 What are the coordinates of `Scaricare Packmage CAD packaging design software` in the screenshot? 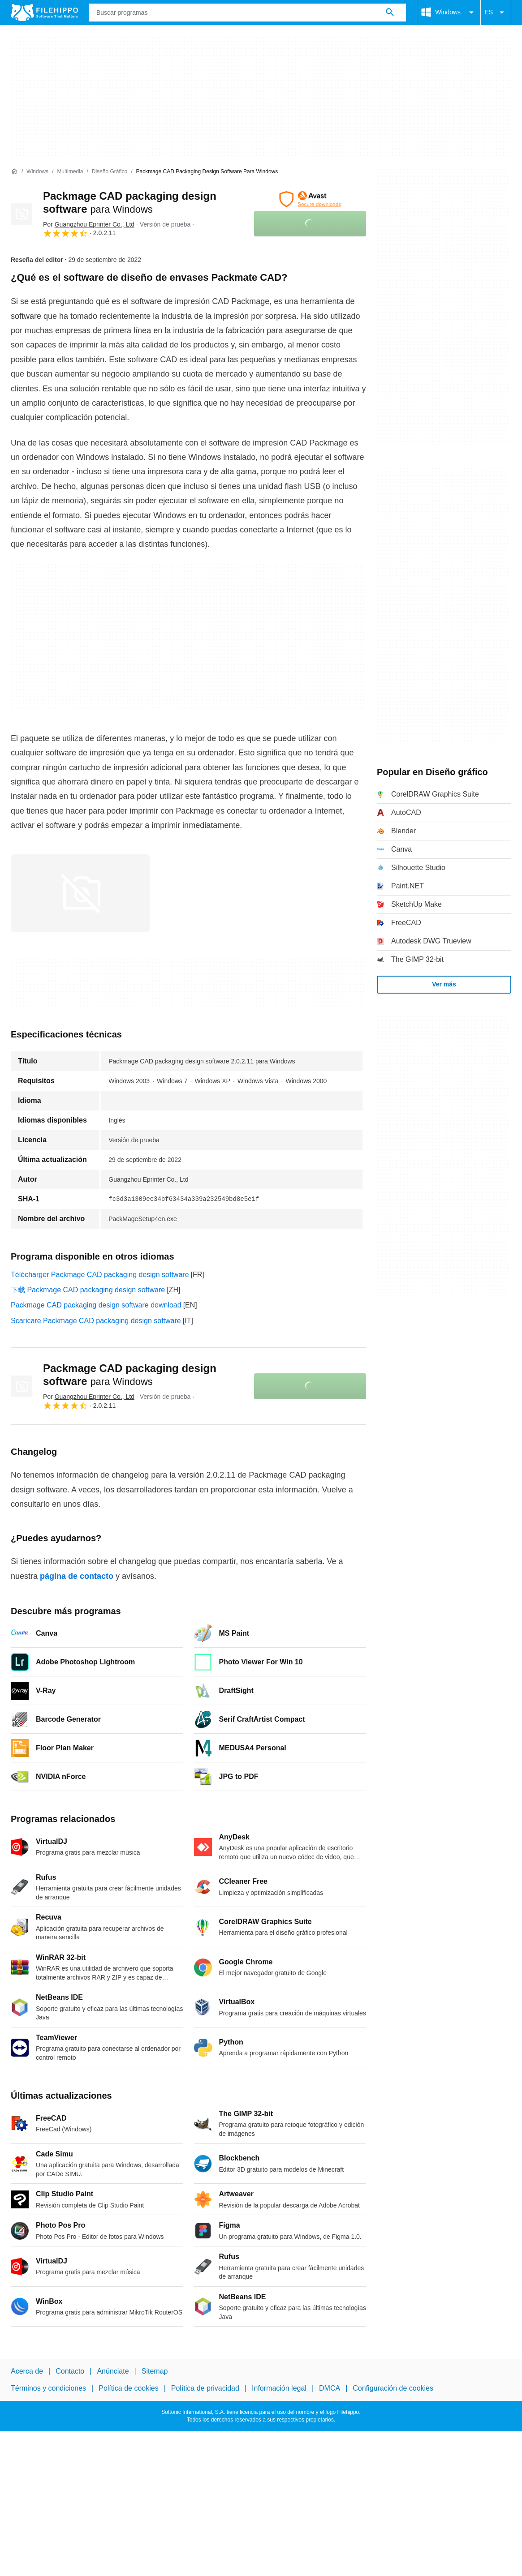 It's located at (96, 1320).